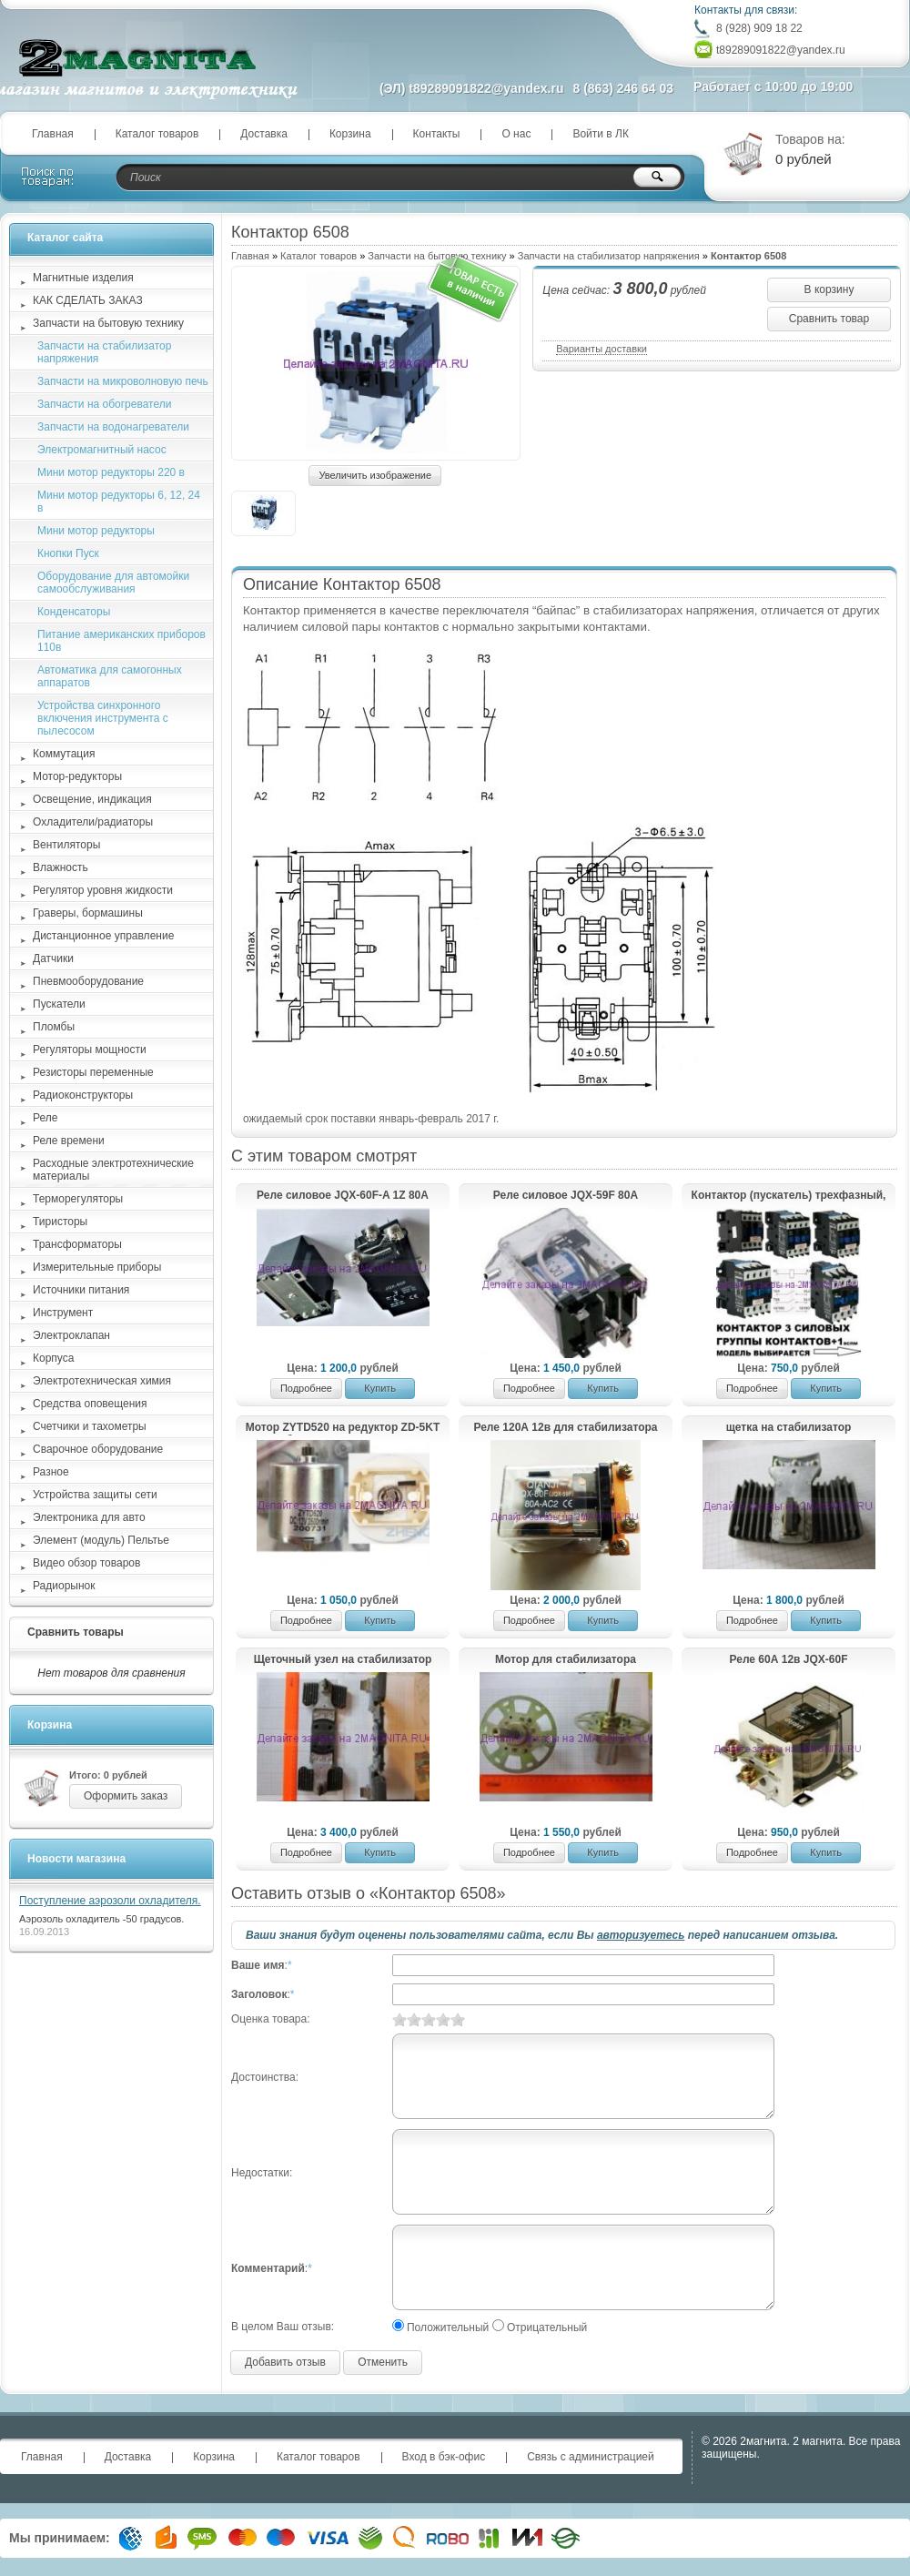 The width and height of the screenshot is (910, 2576). What do you see at coordinates (92, 799) in the screenshot?
I see `Освещение, индикация` at bounding box center [92, 799].